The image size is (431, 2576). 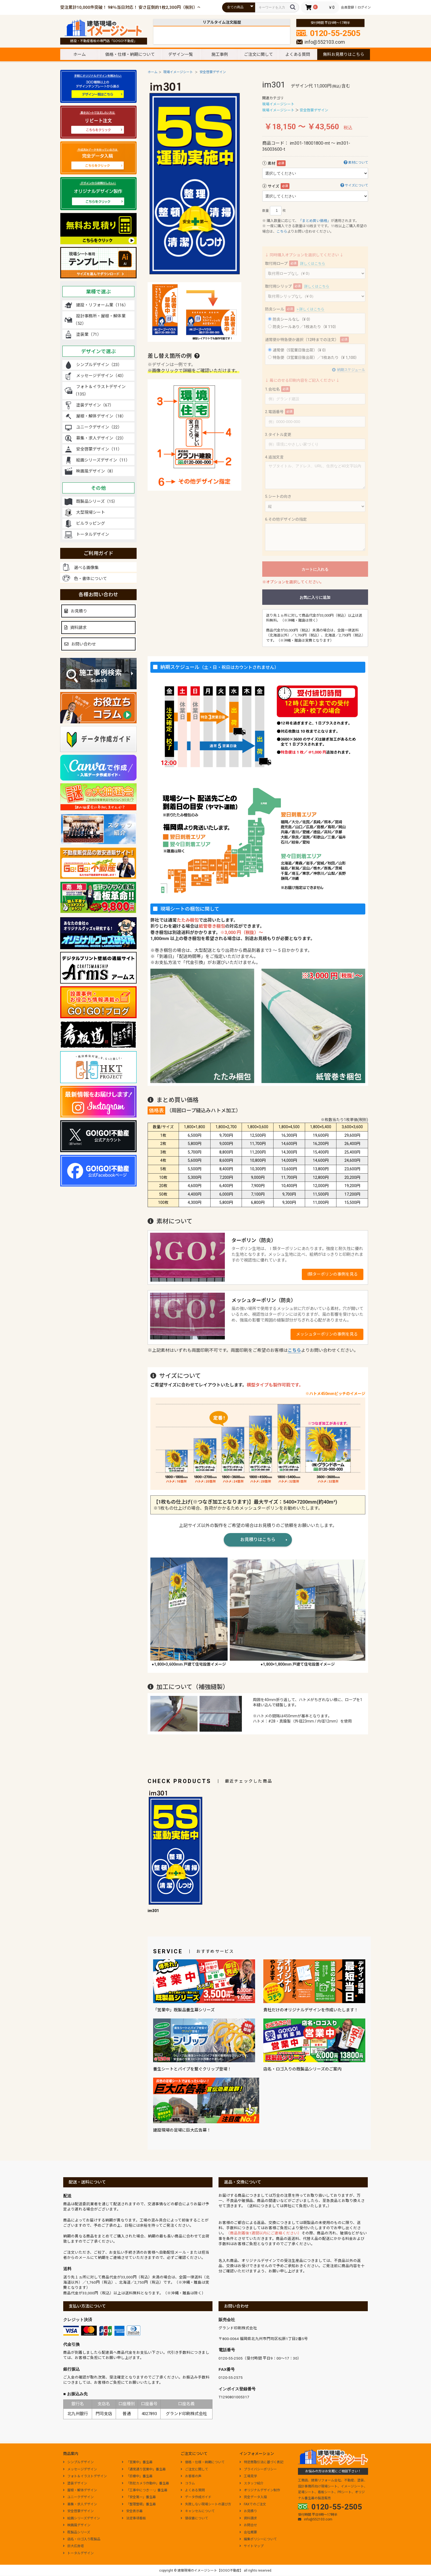 I want to click on メッシュターポリンの事例を見る, so click(x=327, y=1334).